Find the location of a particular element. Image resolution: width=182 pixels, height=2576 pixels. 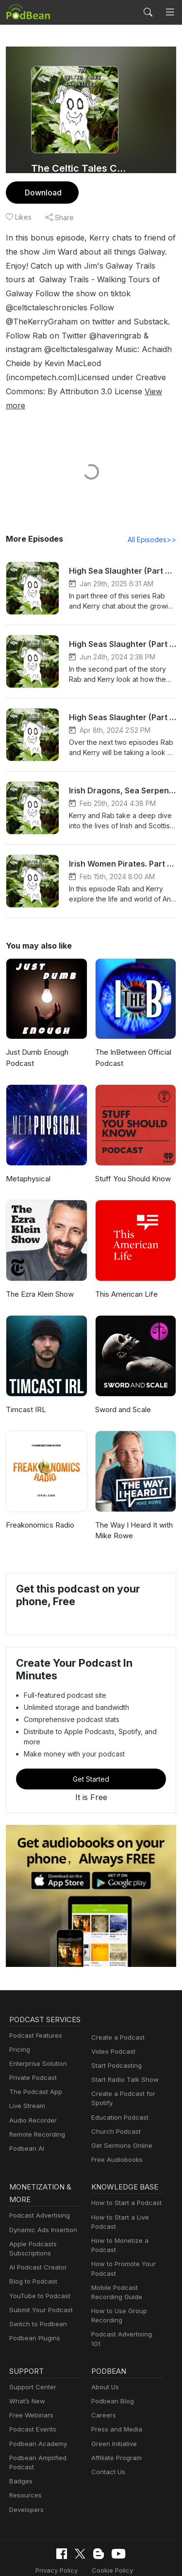

Free Audiobooks is located at coordinates (115, 2122).